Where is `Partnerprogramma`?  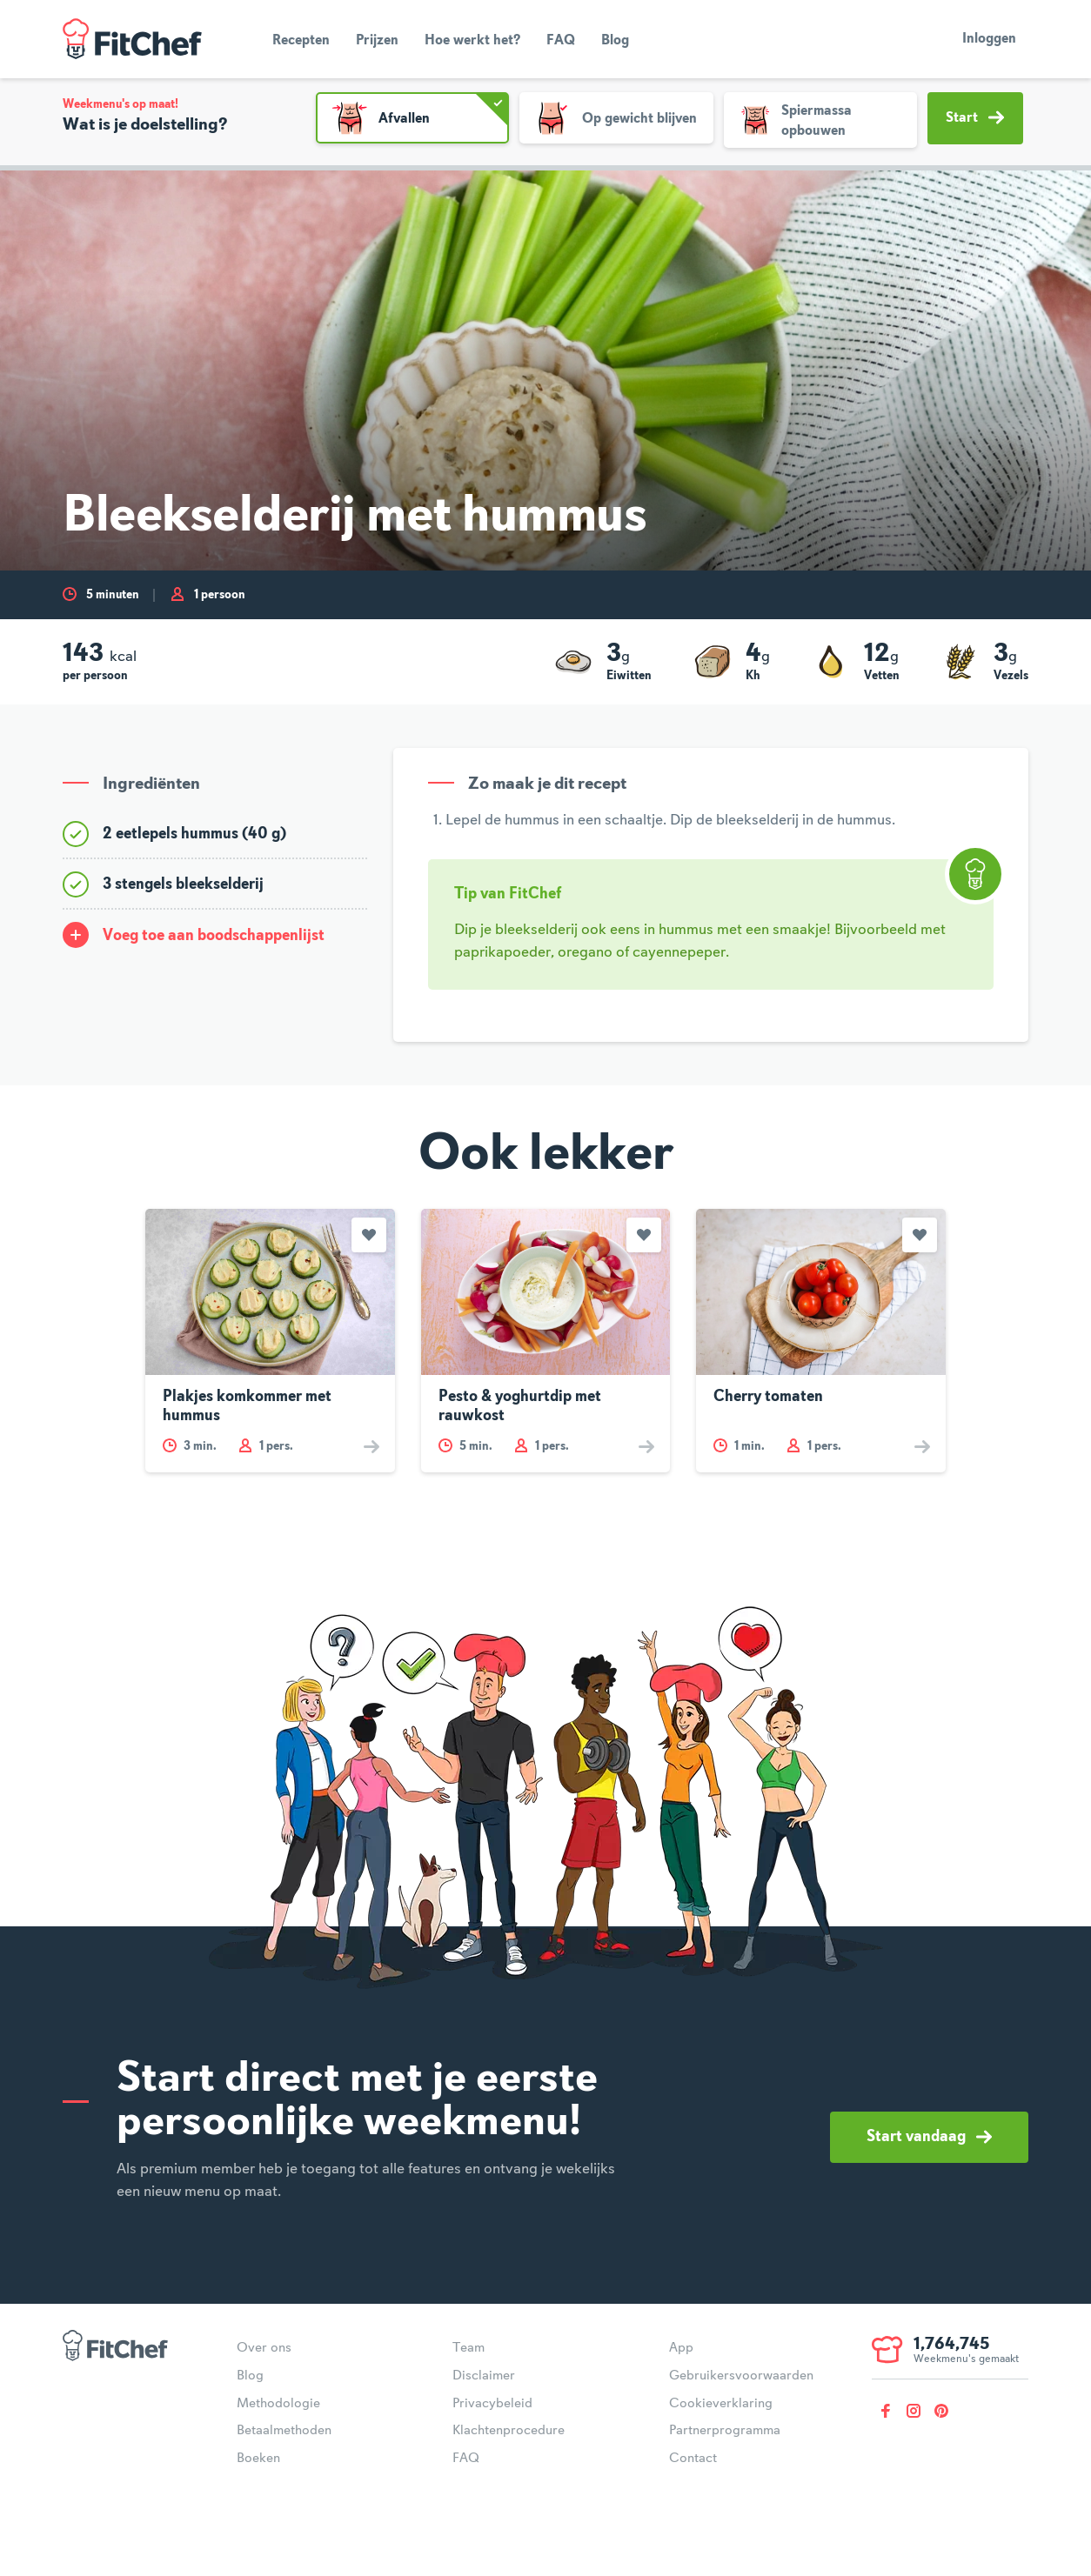 Partnerprogramma is located at coordinates (724, 2431).